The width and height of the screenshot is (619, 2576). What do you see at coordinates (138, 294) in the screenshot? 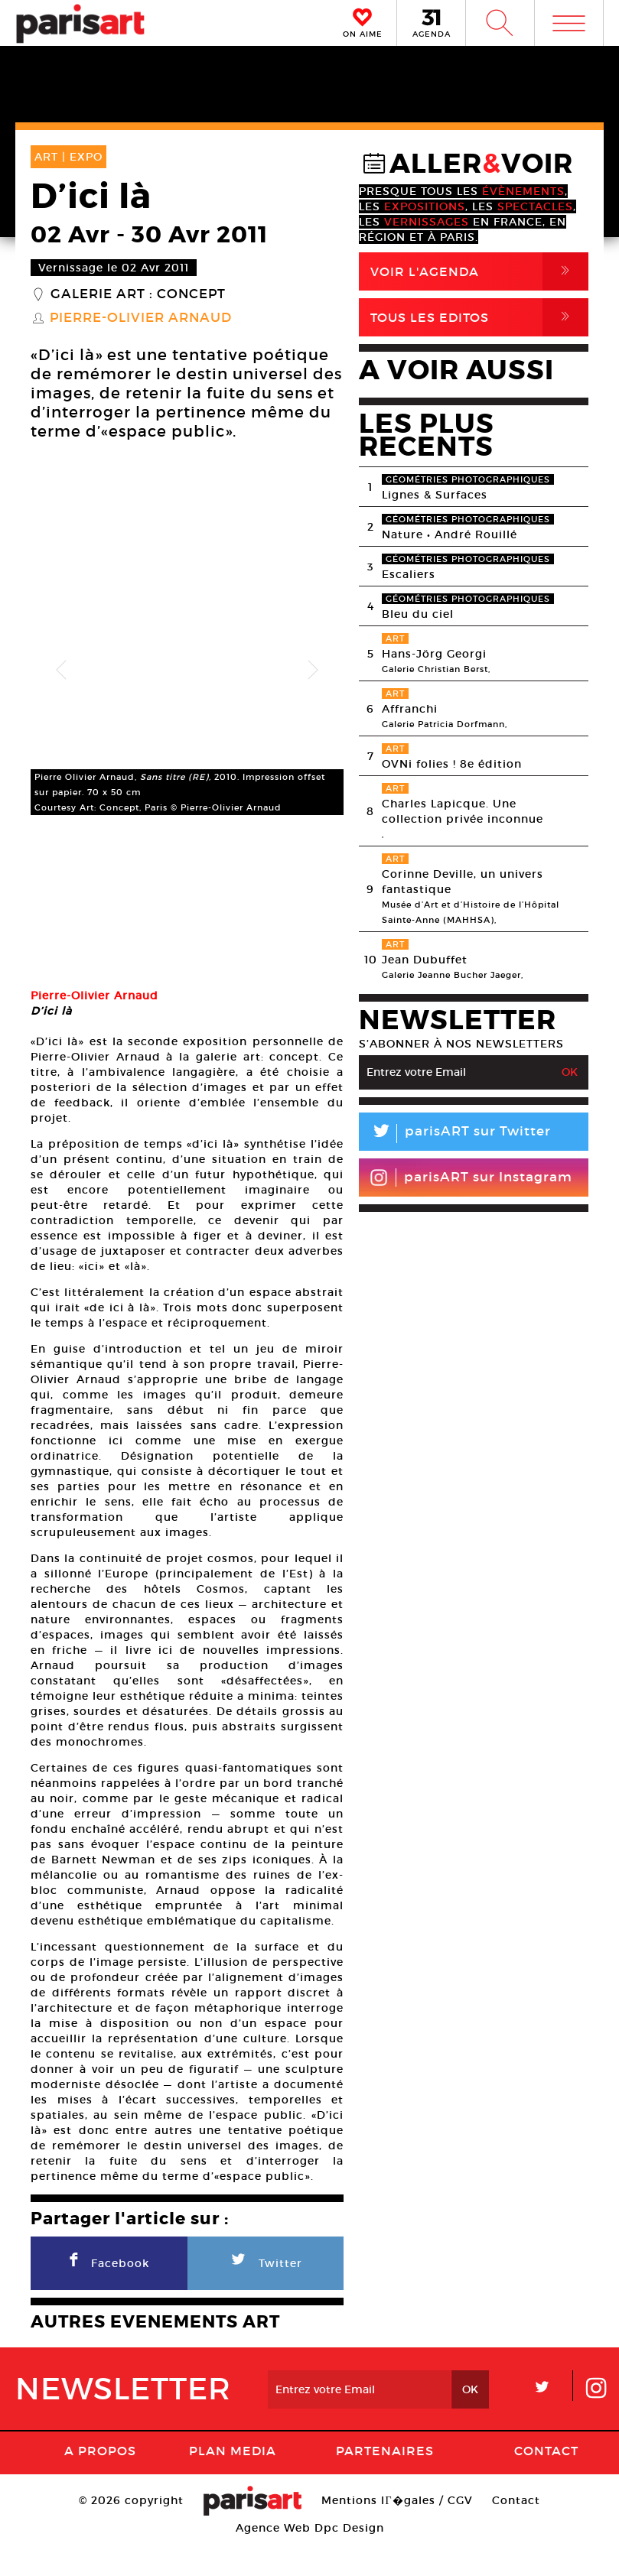
I see `Galerie Art : Concept` at bounding box center [138, 294].